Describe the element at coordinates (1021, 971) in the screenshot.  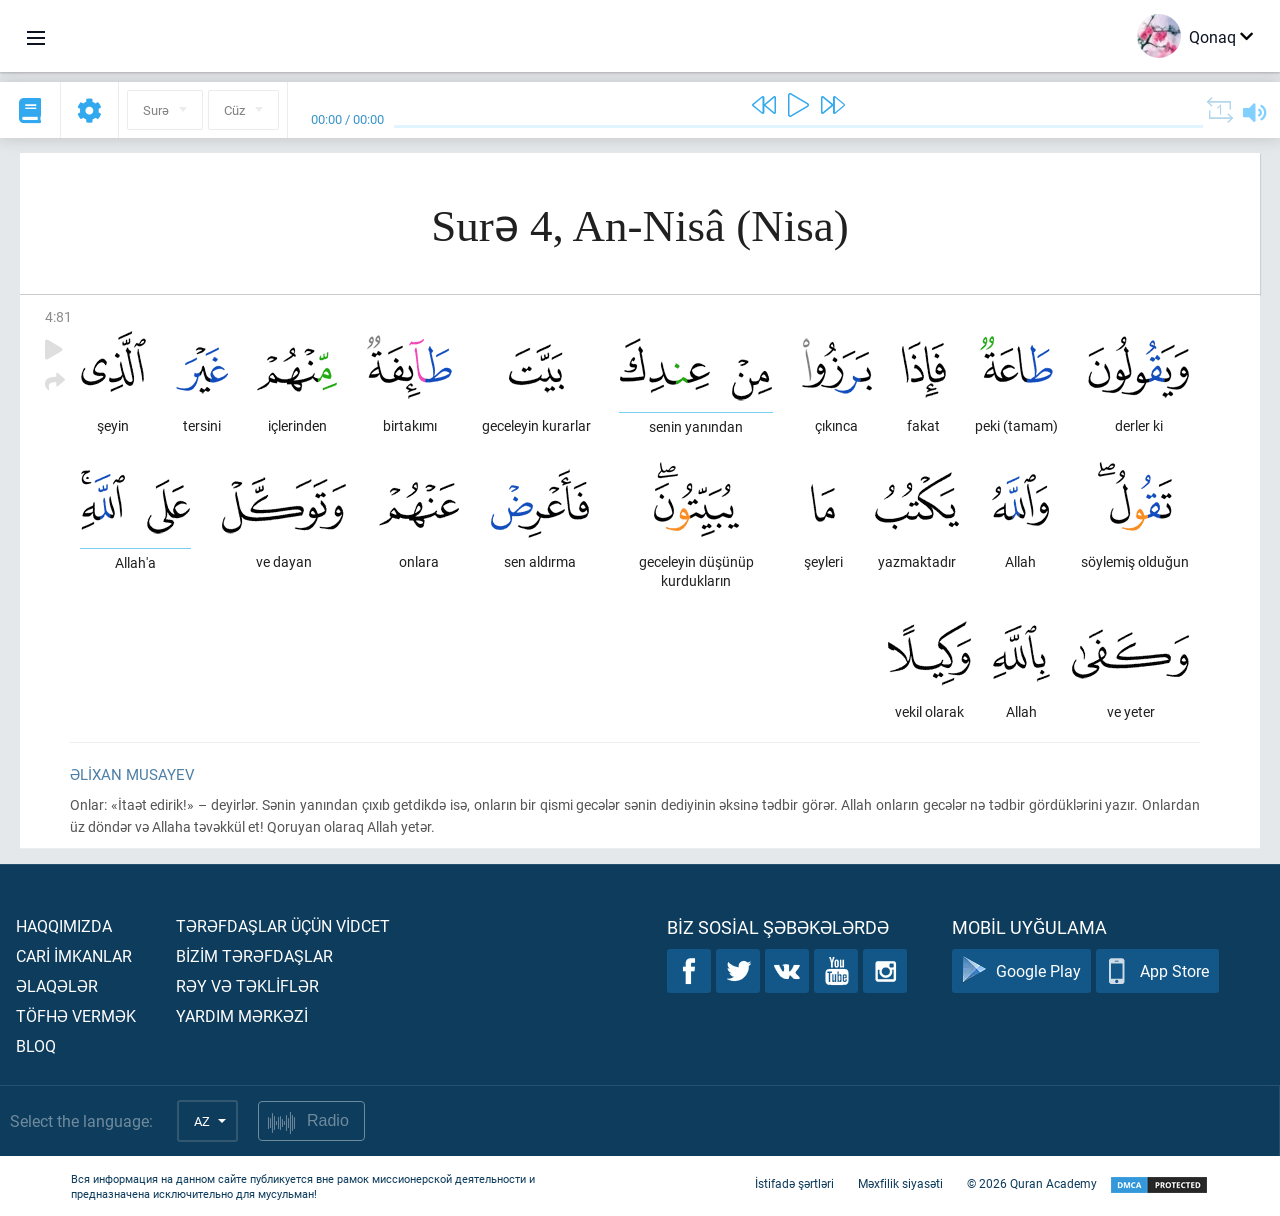
I see `Google Play` at that location.